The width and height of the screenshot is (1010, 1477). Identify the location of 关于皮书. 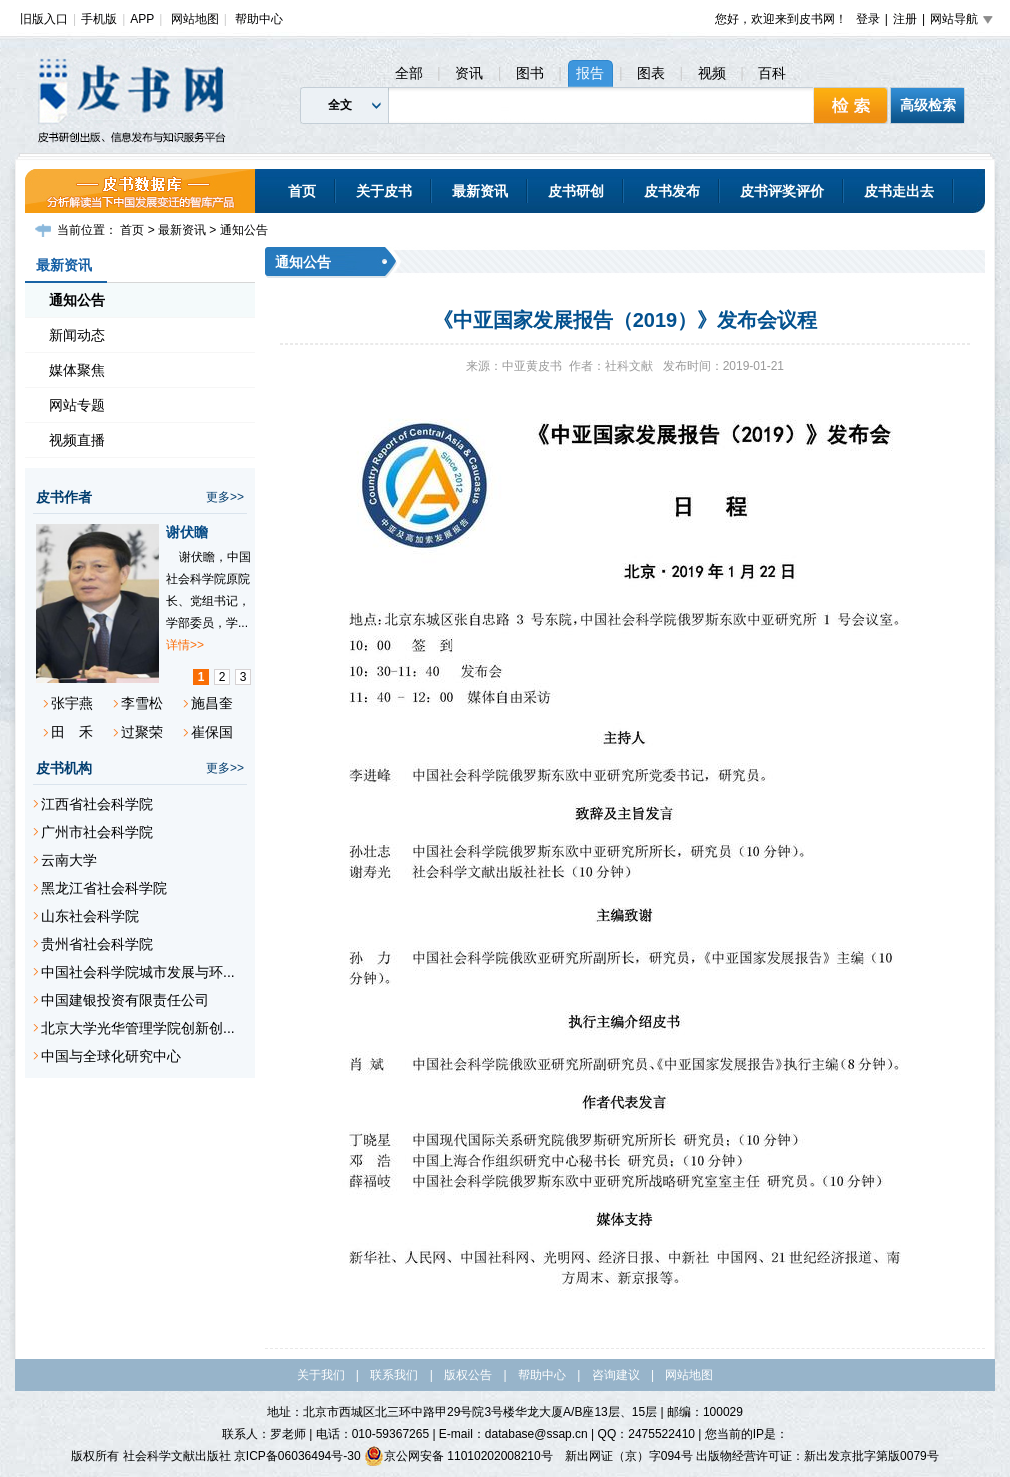
(384, 191).